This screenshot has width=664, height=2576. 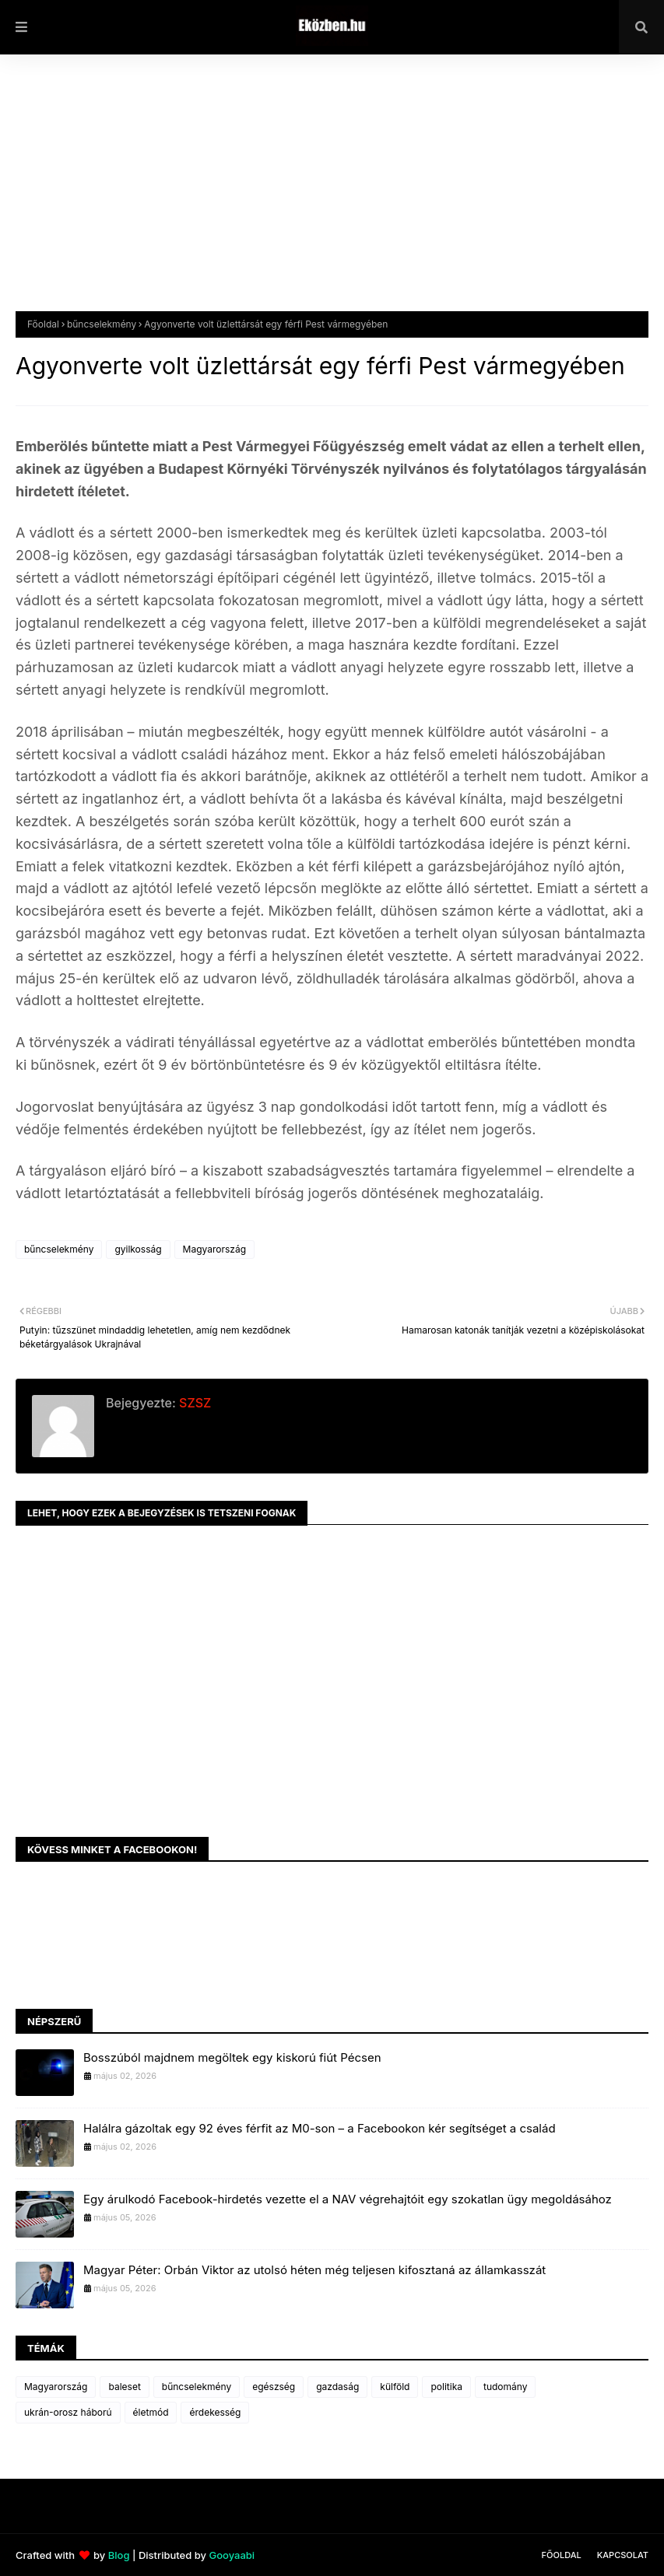 What do you see at coordinates (505, 2386) in the screenshot?
I see `tudomány` at bounding box center [505, 2386].